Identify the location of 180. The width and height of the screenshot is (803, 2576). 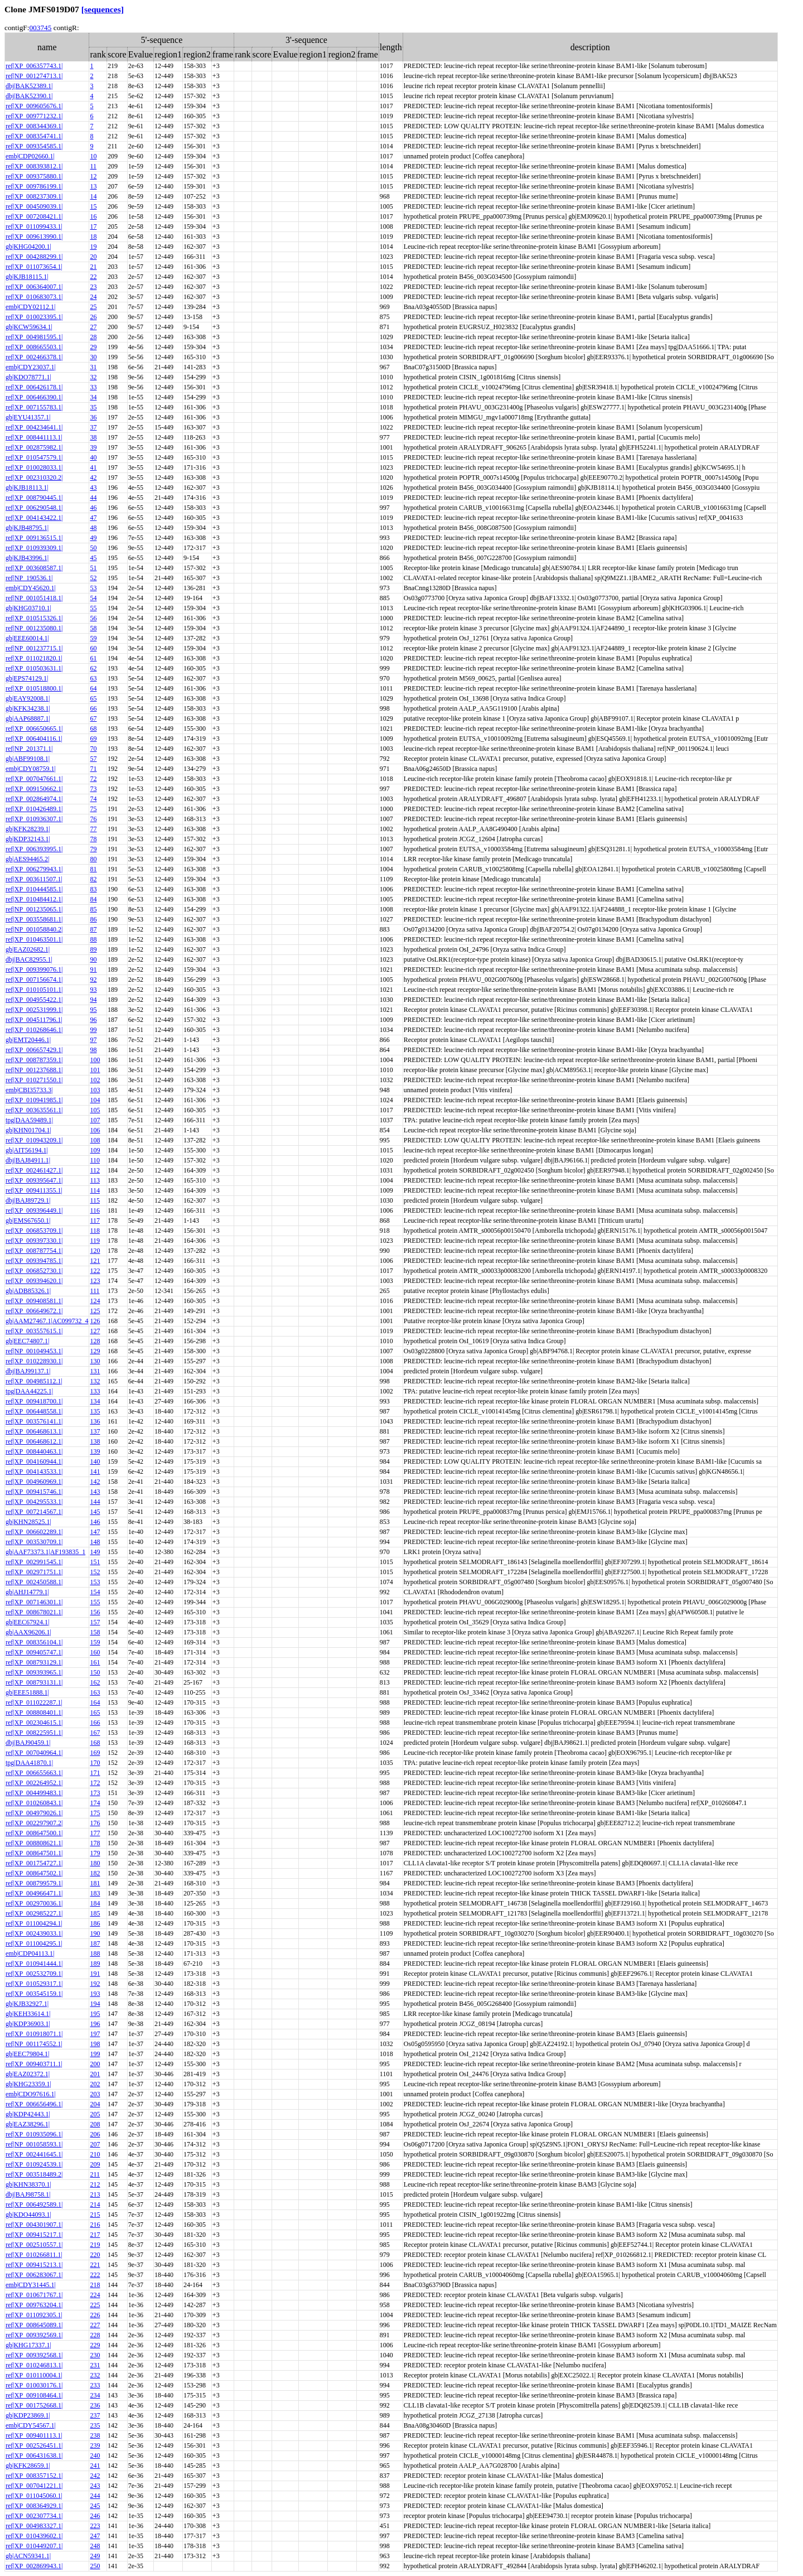
(95, 1863).